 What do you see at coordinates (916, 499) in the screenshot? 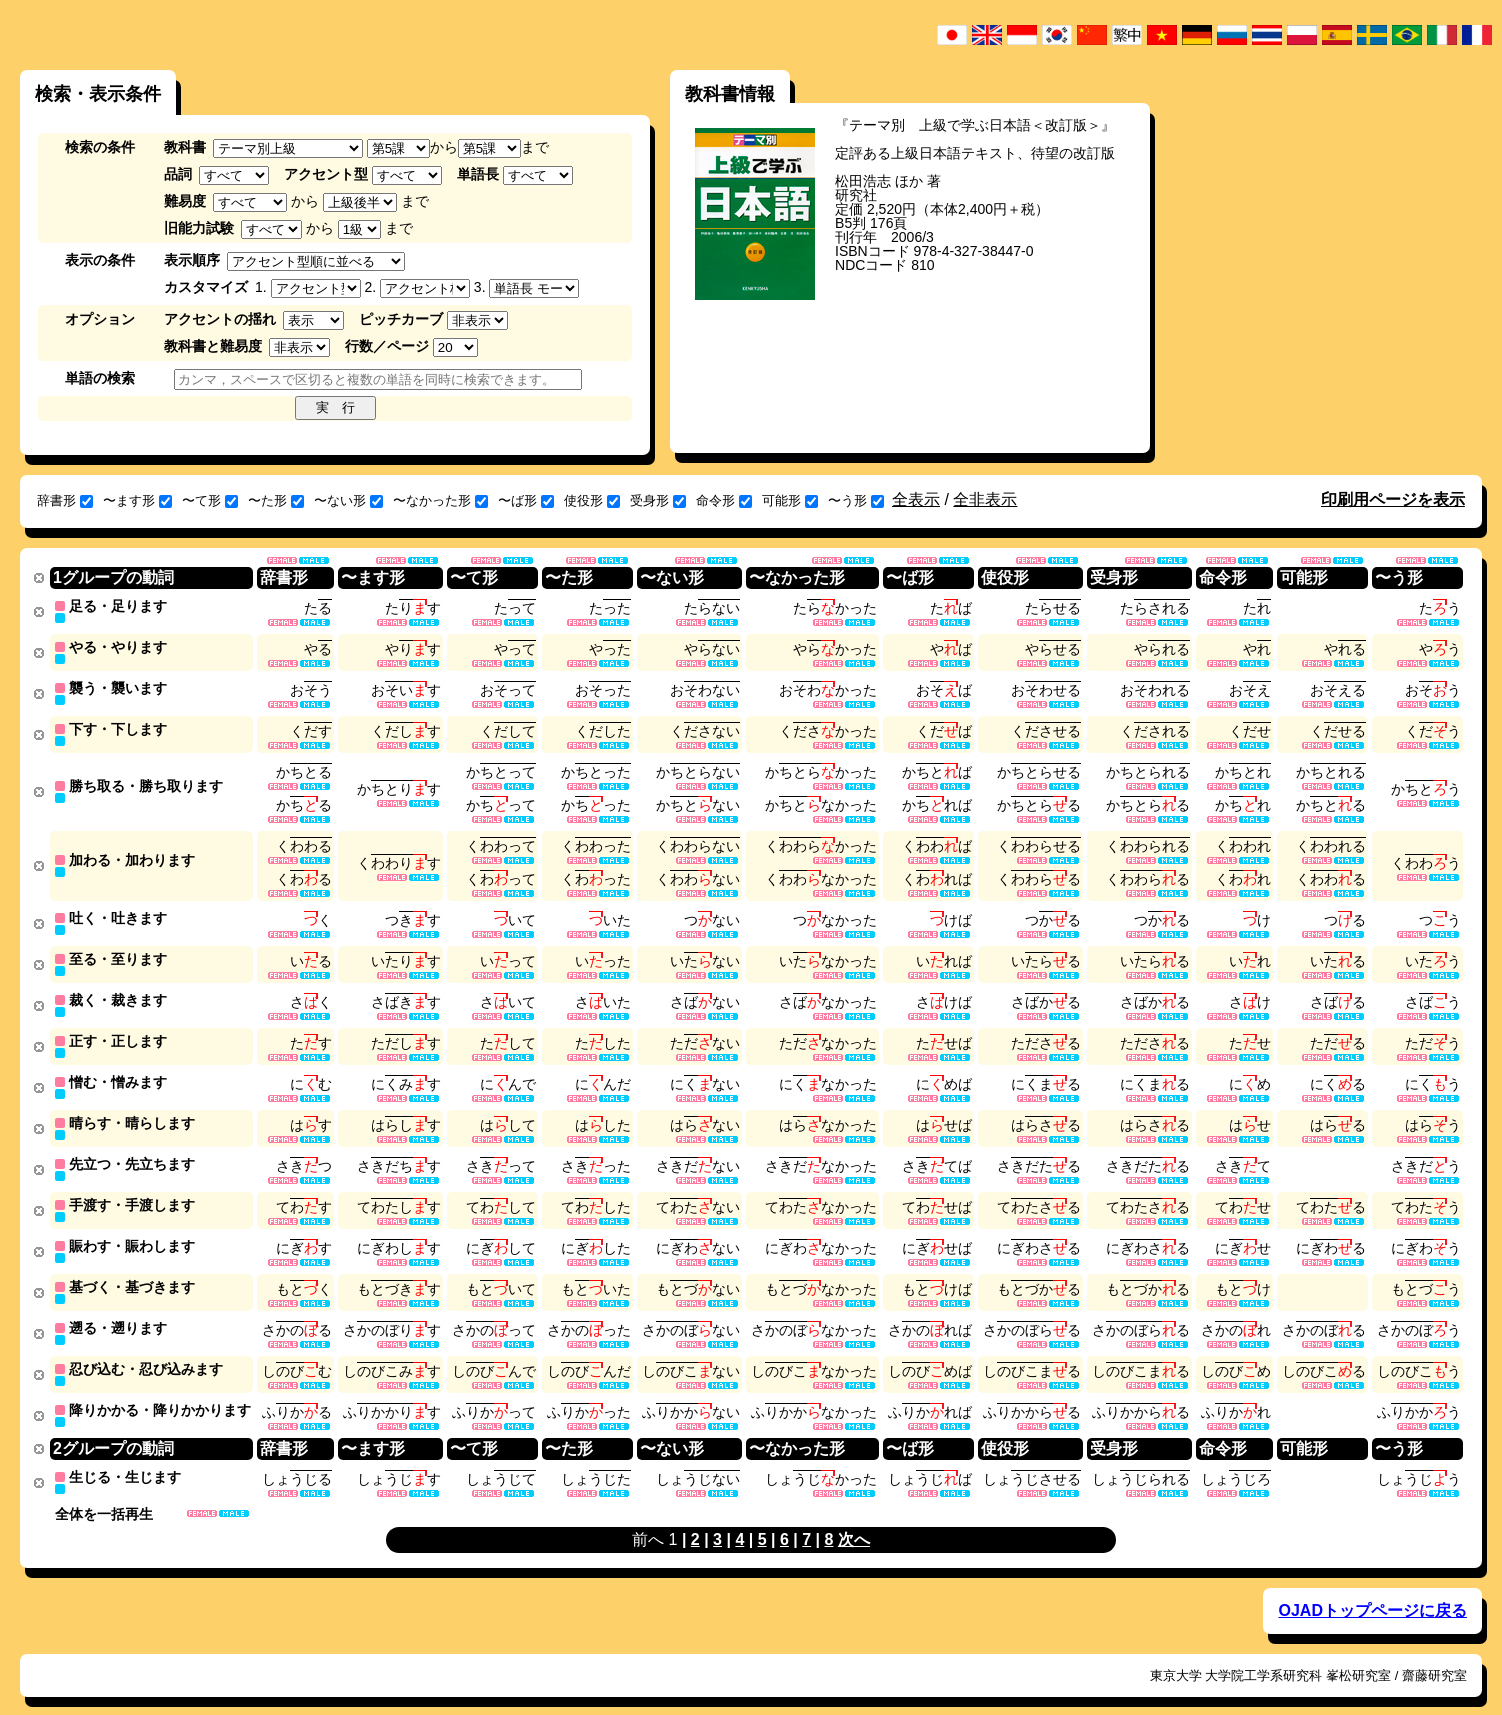
I see `全表示` at bounding box center [916, 499].